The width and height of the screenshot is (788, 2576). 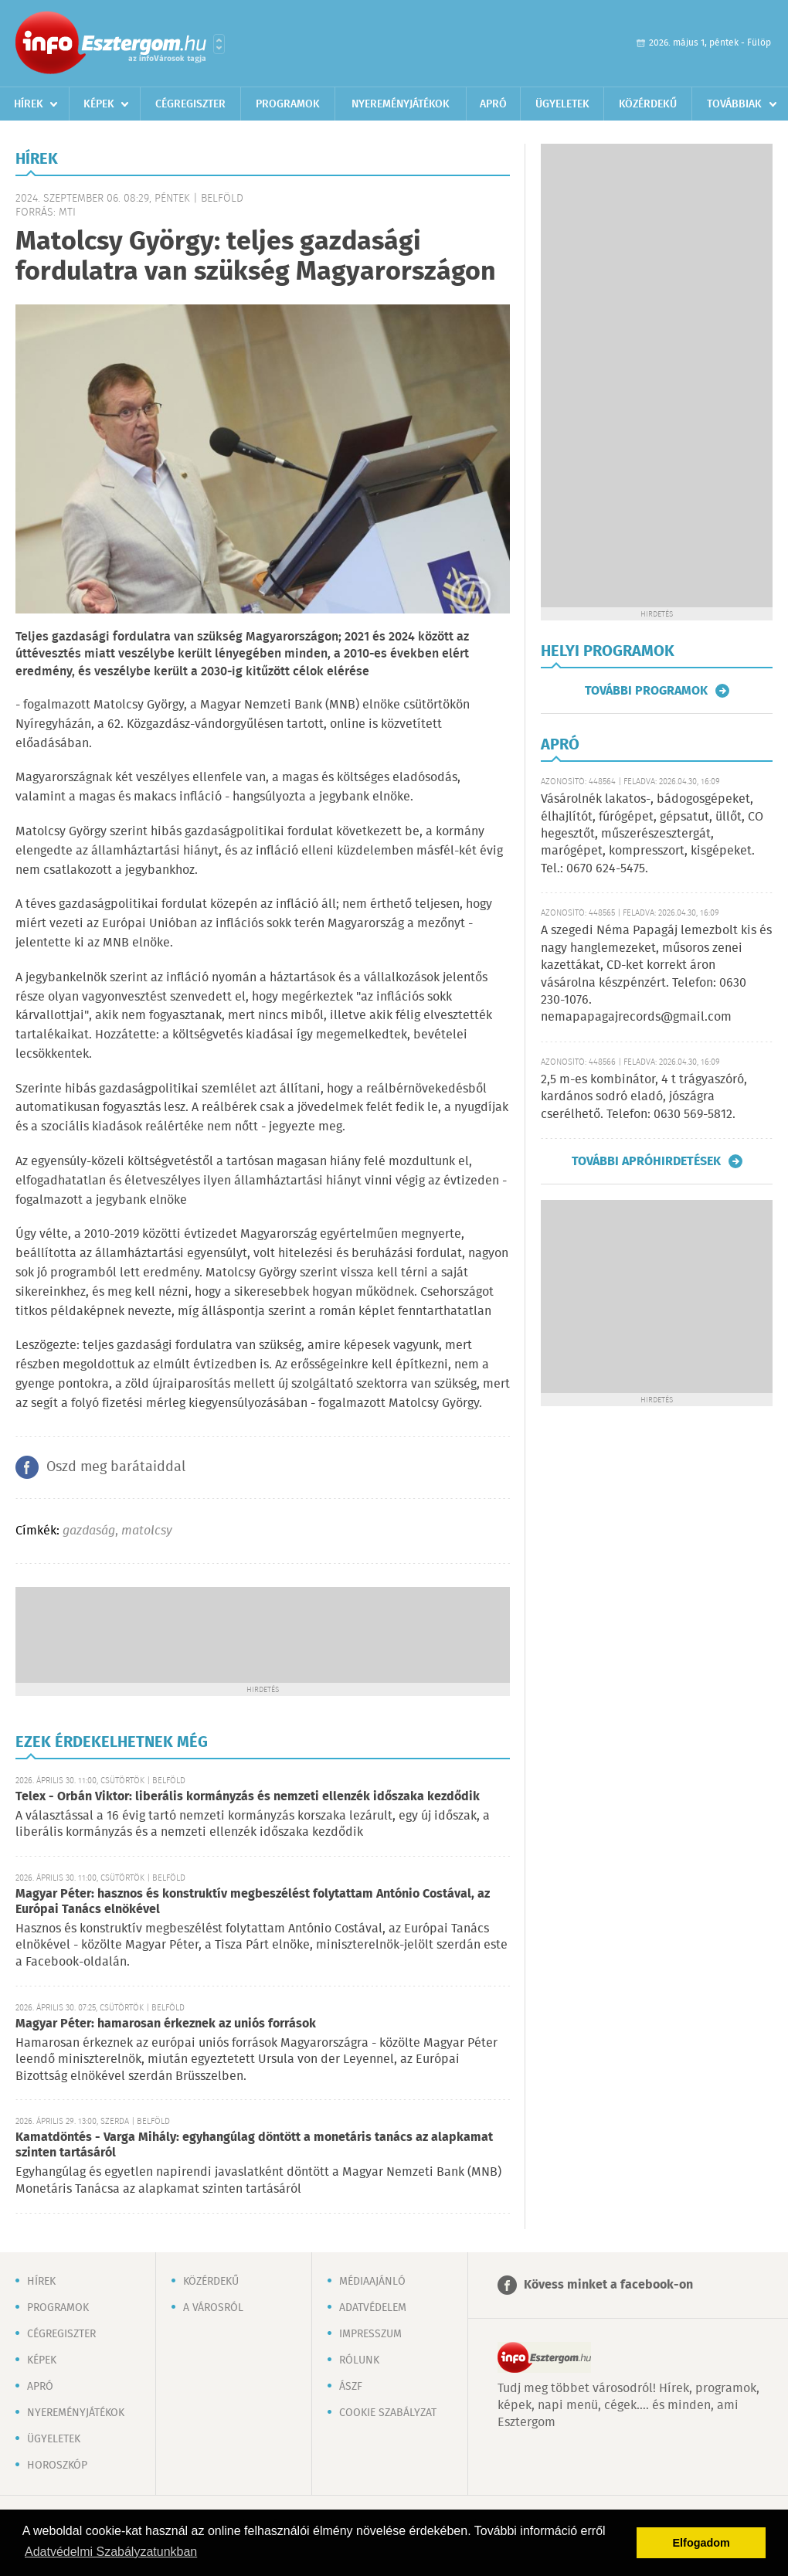 What do you see at coordinates (111, 2551) in the screenshot?
I see `Adatvédelmi Szabályzatunkban [button]` at bounding box center [111, 2551].